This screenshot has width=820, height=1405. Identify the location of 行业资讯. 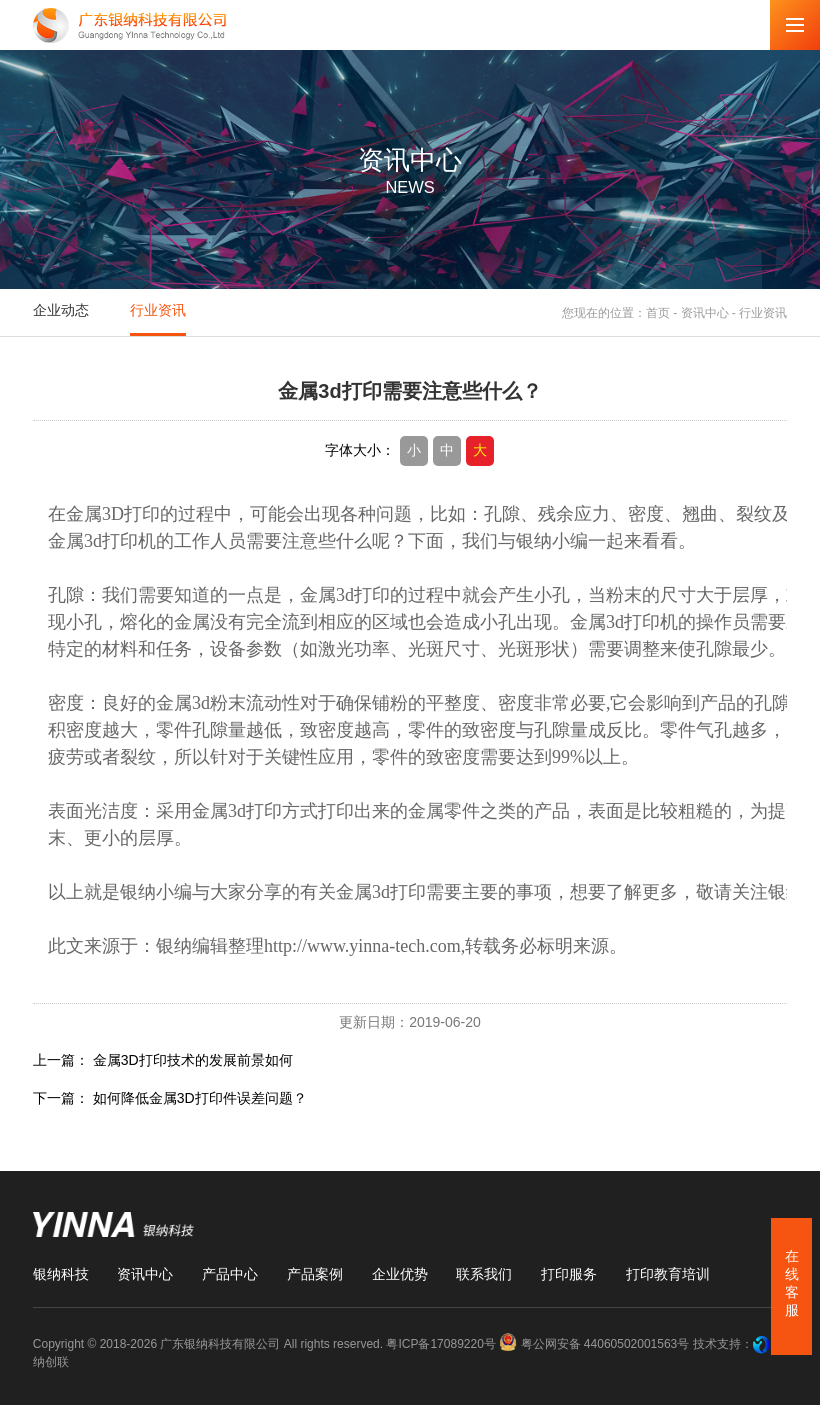
(158, 310).